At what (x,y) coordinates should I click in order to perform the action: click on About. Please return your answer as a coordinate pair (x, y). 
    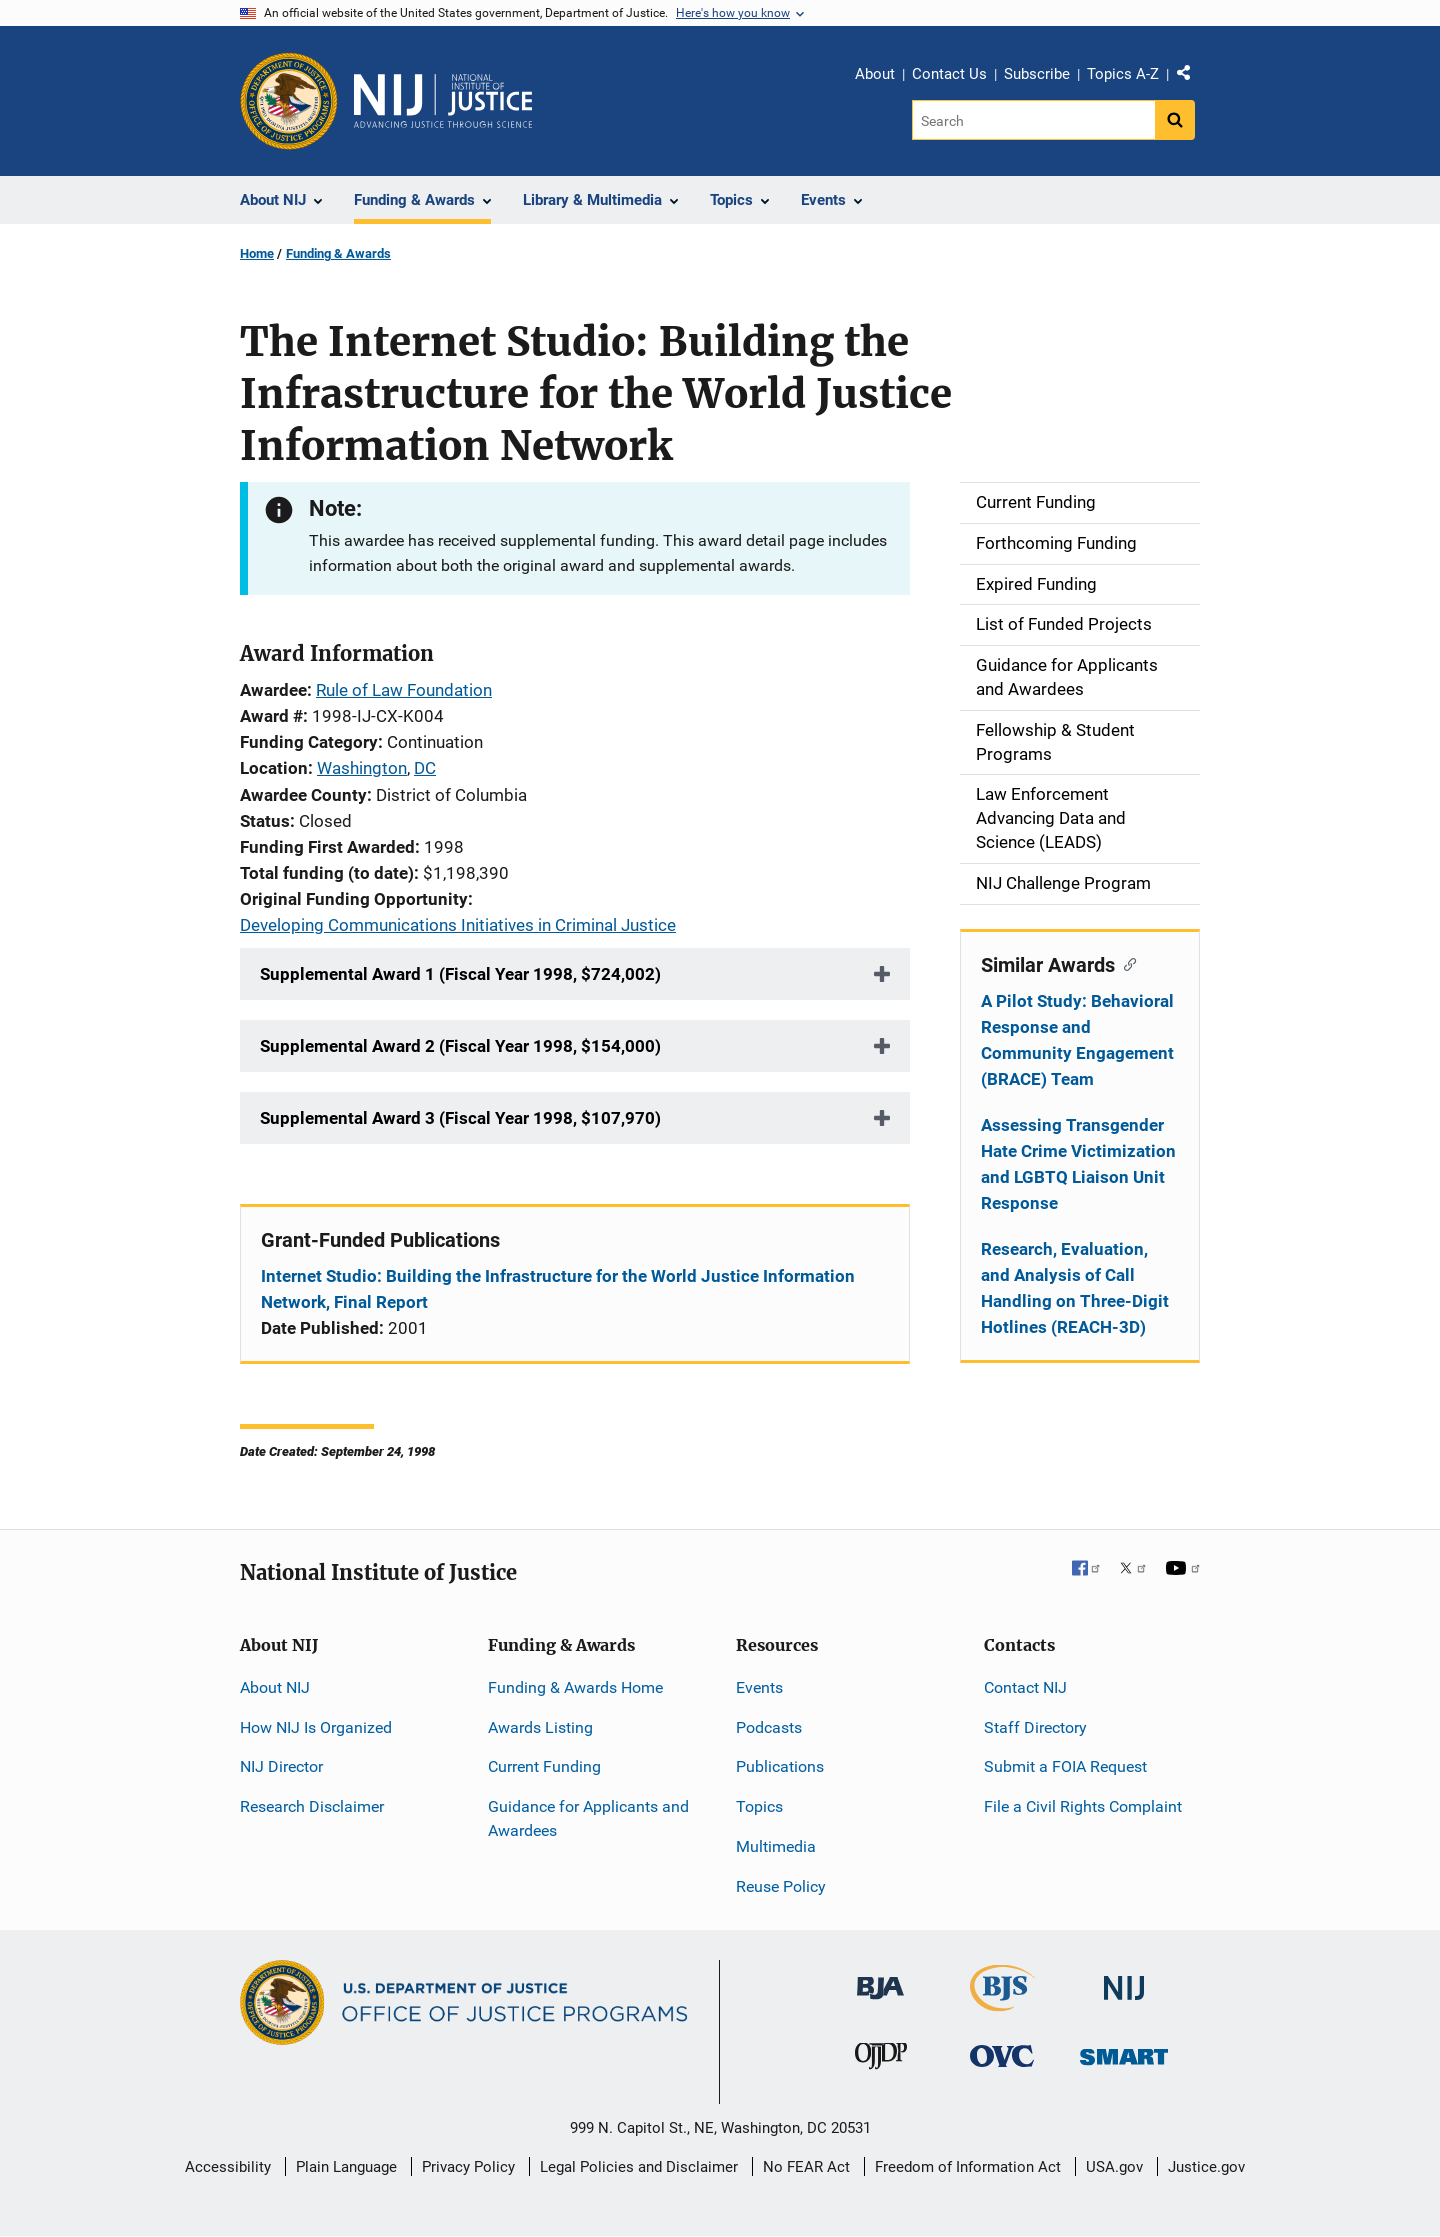
    Looking at the image, I should click on (875, 74).